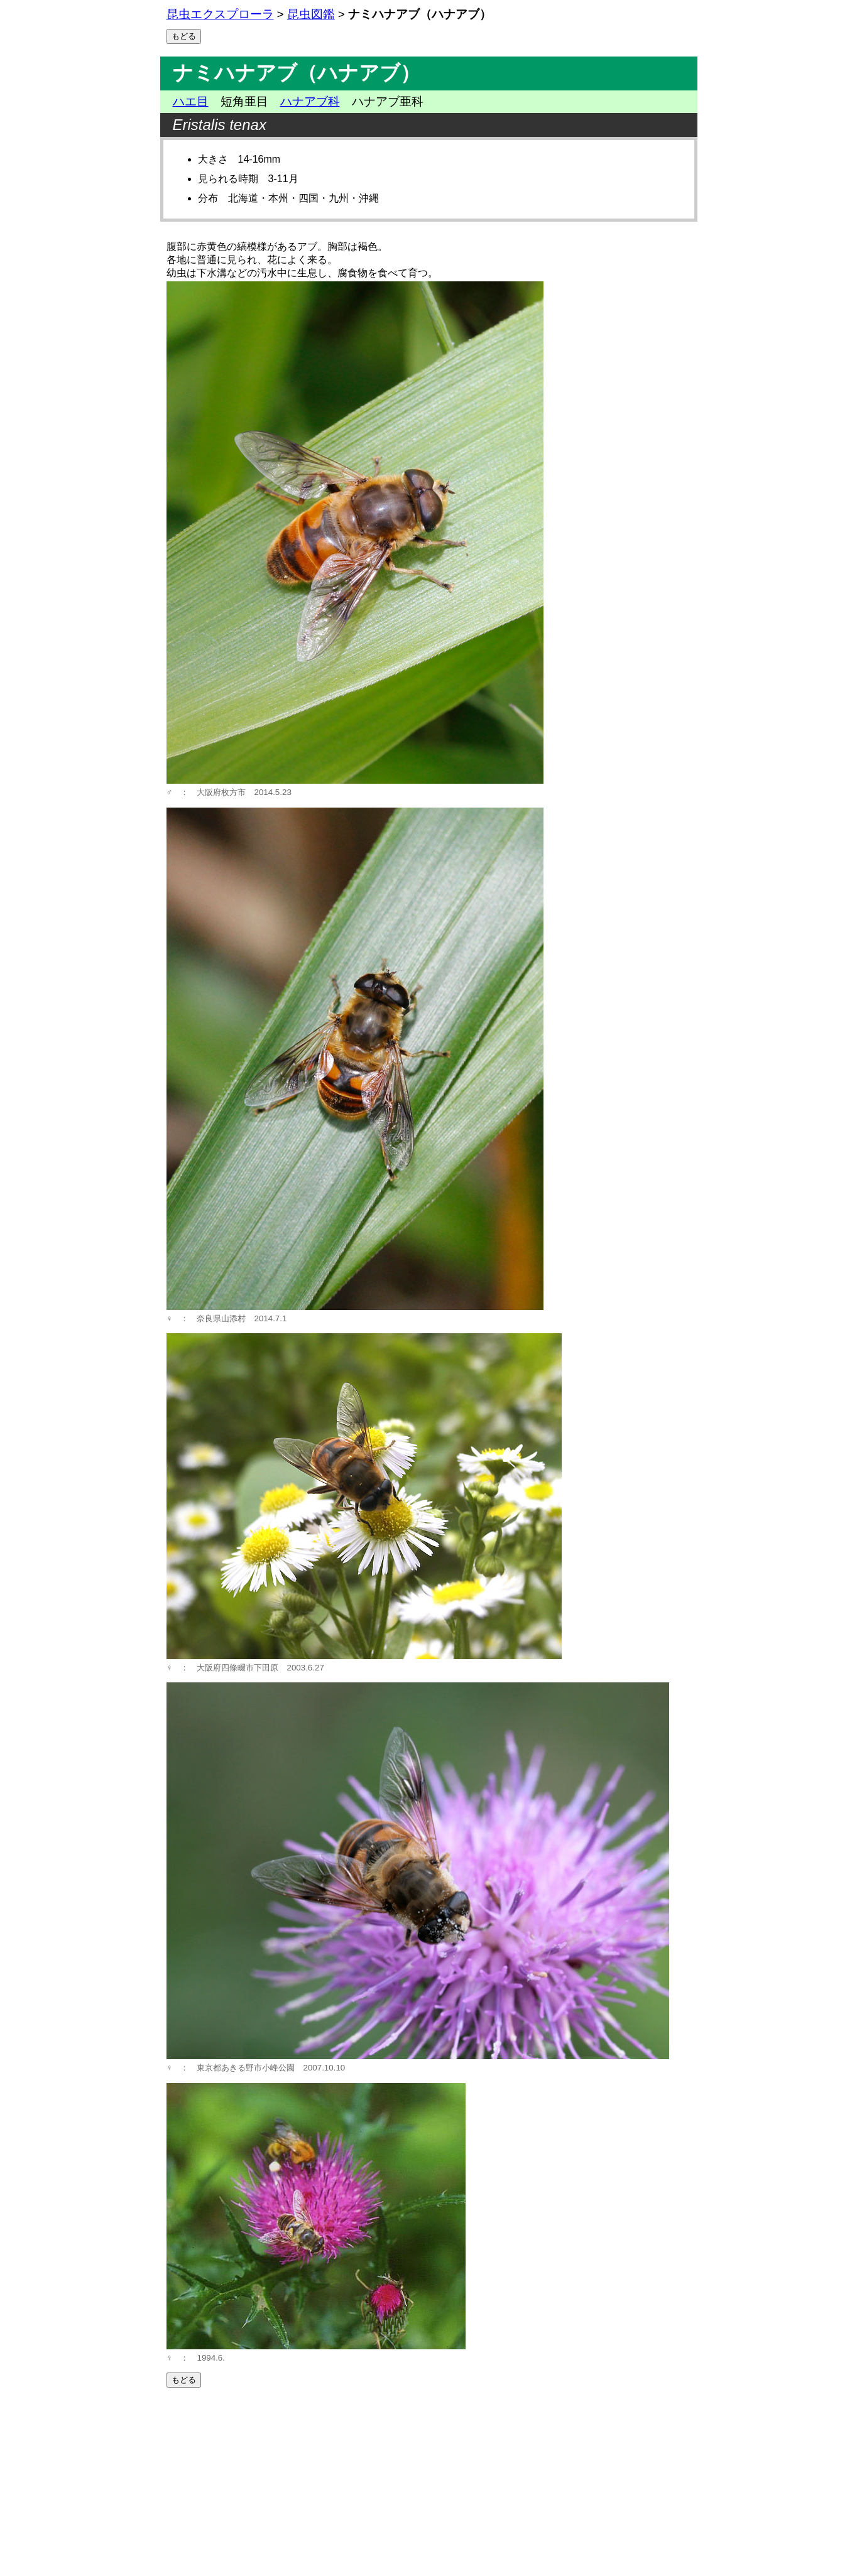  I want to click on 昆虫エクスプローラ, so click(220, 14).